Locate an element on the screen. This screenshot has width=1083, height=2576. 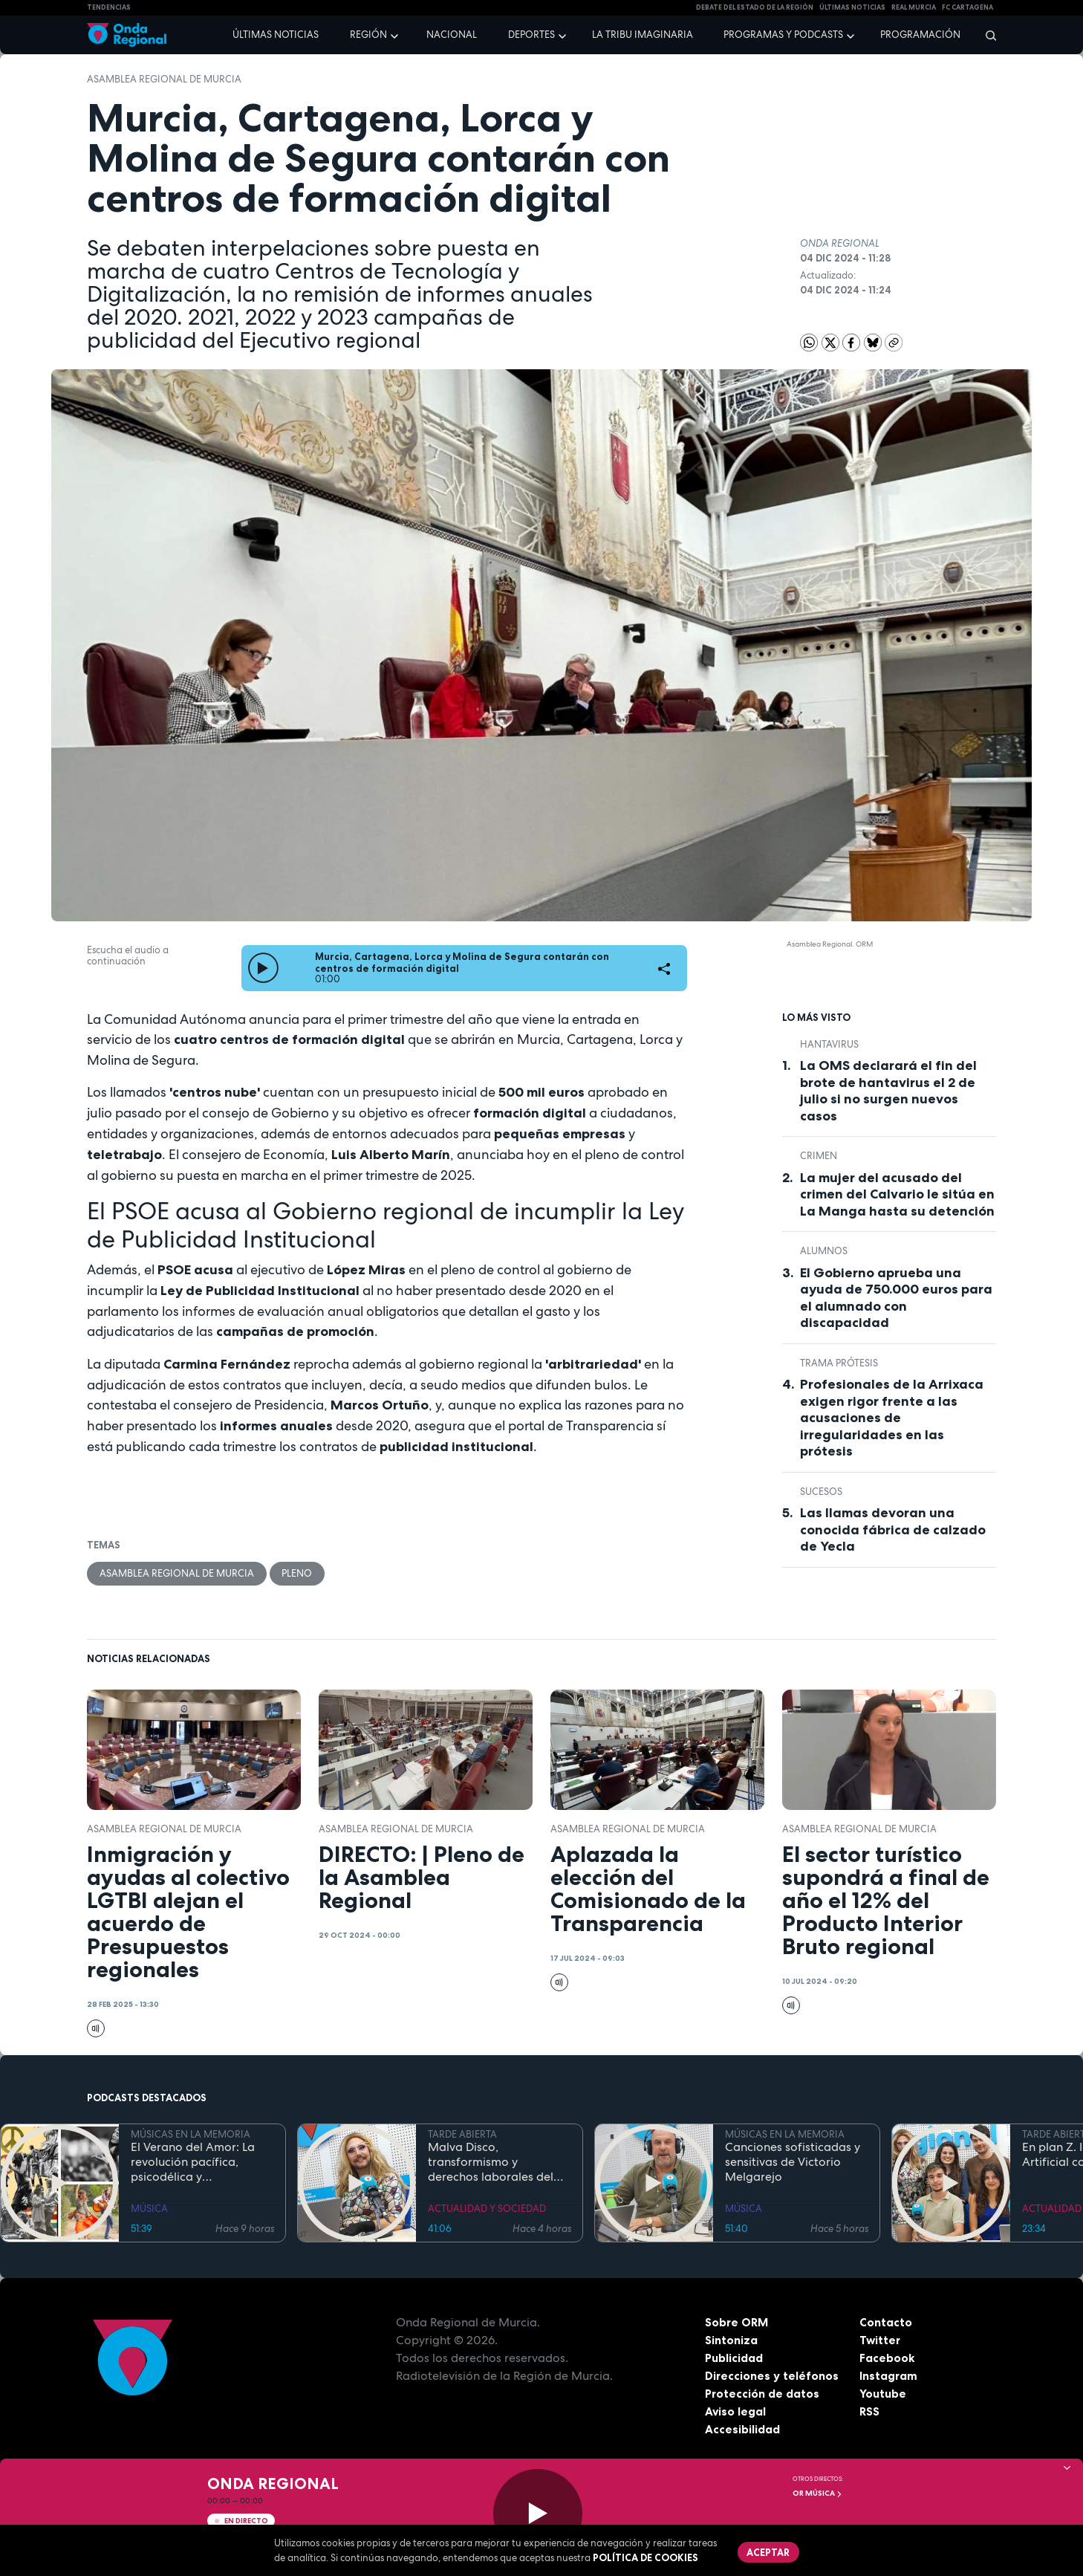
Canciones sofisticadas y sensitivas de Victorio Melgarejo is located at coordinates (792, 2163).